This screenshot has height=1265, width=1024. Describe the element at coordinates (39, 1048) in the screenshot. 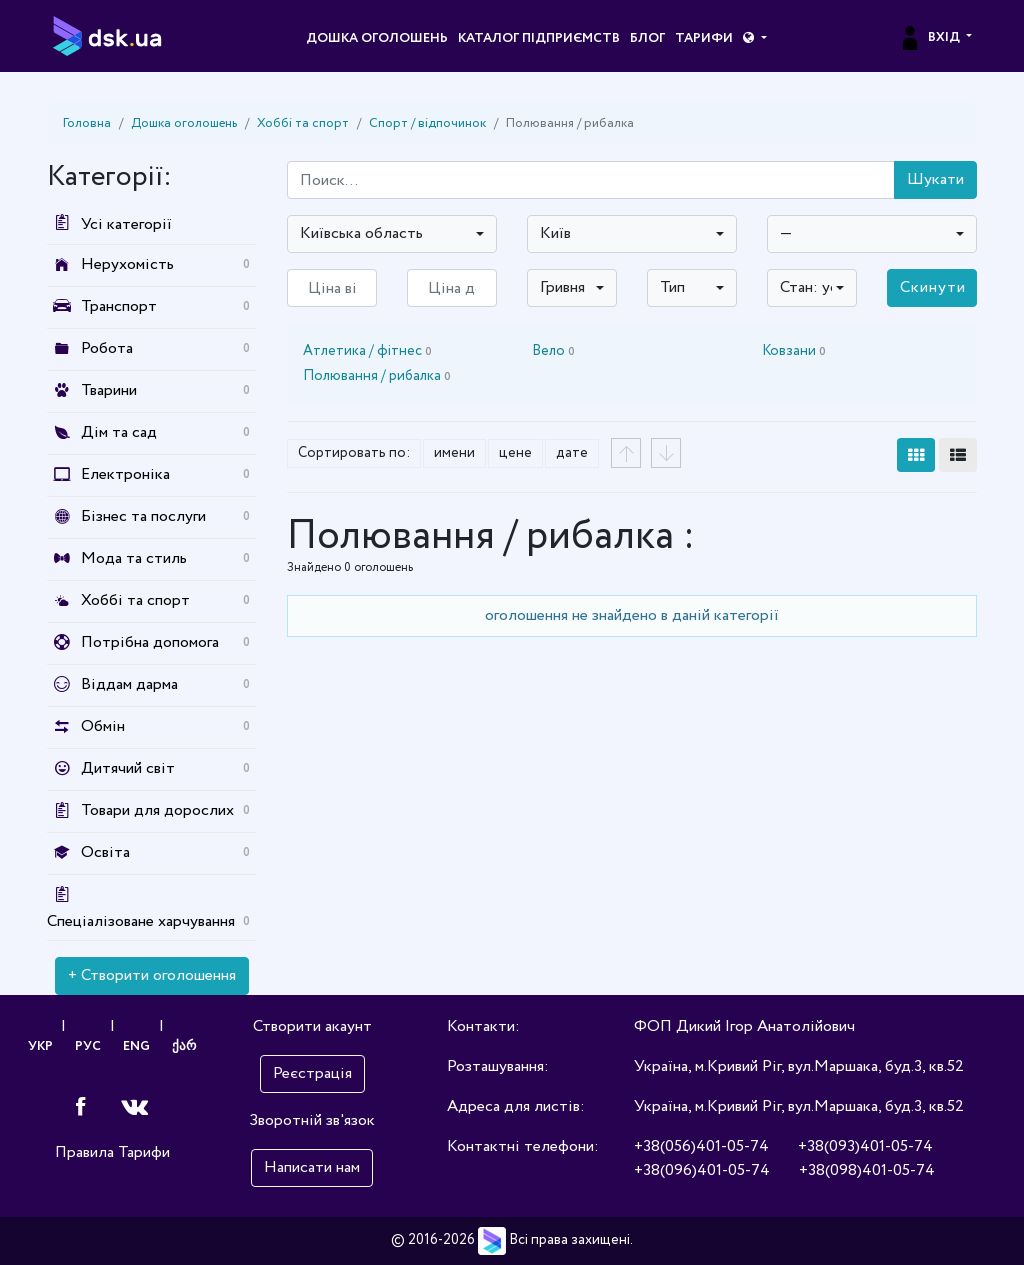

I see `УКР` at that location.